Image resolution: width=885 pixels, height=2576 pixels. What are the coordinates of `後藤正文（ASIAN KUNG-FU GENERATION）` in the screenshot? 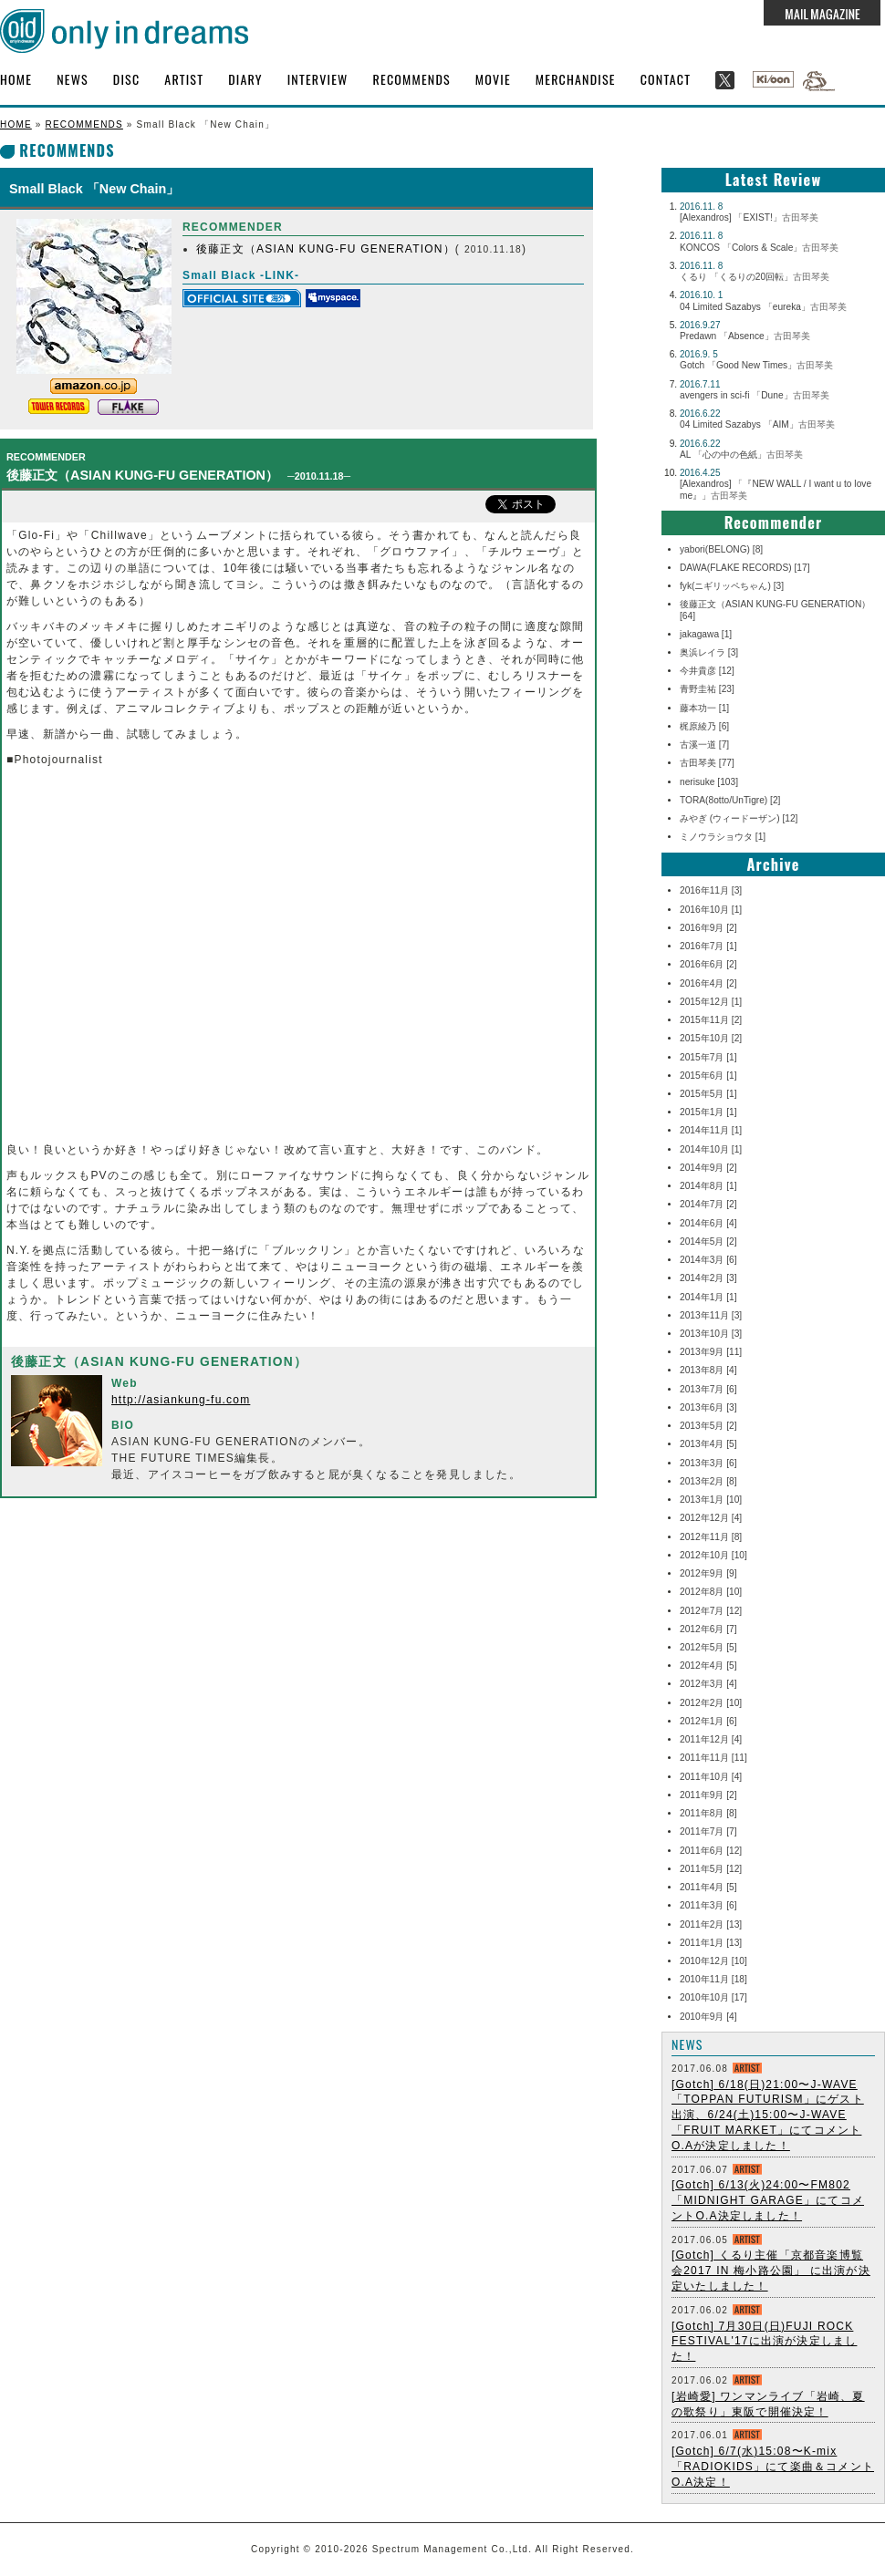 It's located at (325, 249).